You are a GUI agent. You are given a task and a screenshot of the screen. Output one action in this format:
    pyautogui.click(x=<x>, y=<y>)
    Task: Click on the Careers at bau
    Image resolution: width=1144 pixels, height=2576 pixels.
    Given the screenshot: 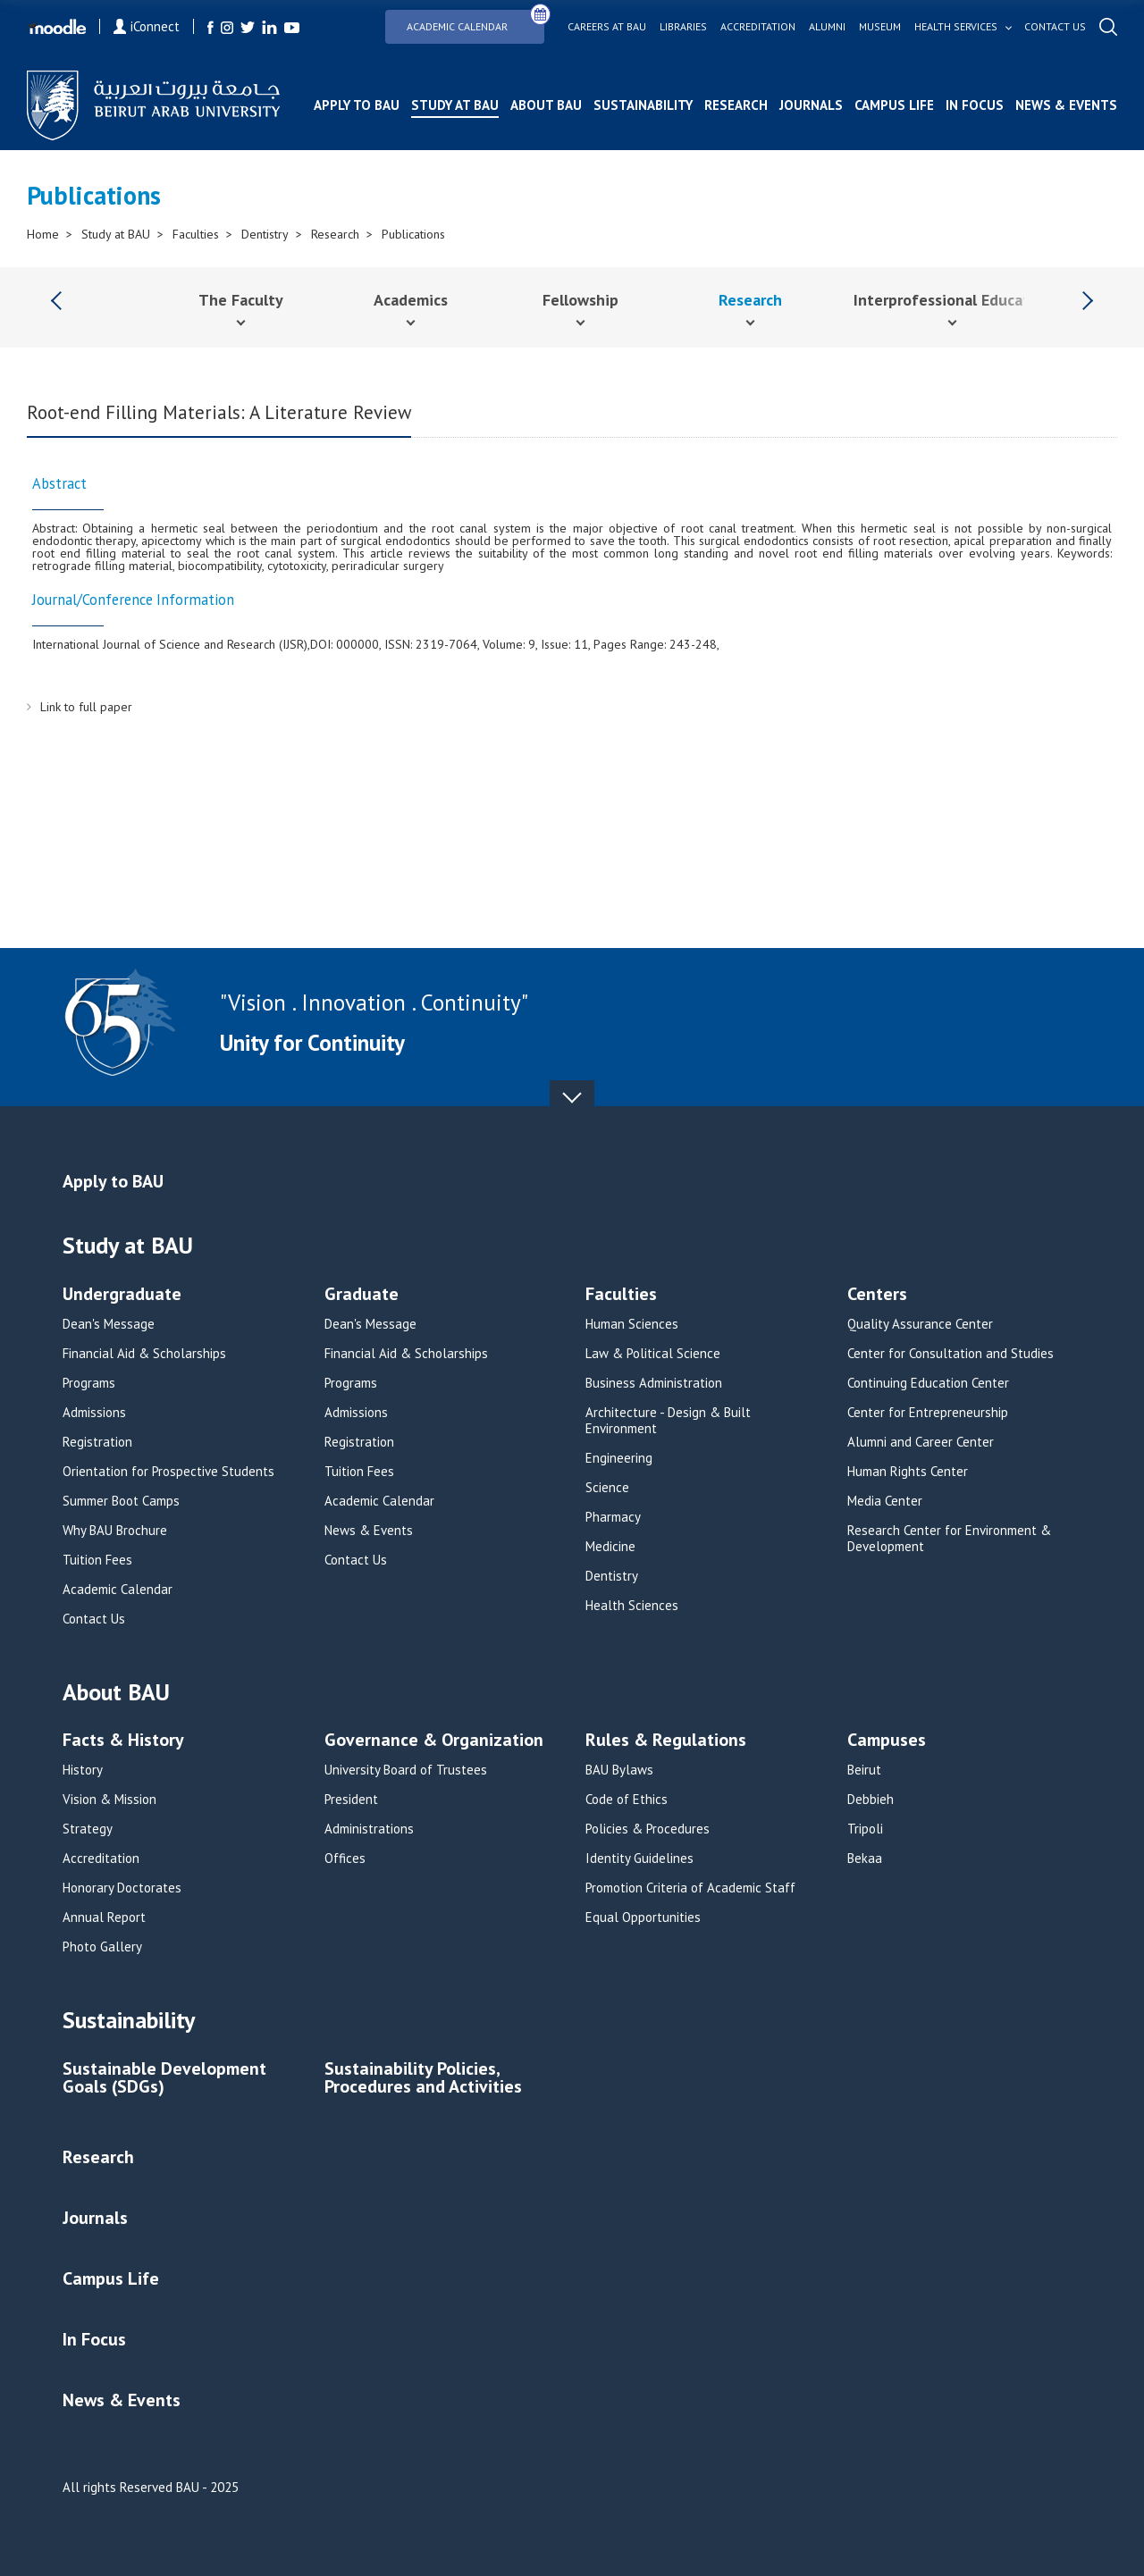 What is the action you would take?
    pyautogui.click(x=607, y=26)
    